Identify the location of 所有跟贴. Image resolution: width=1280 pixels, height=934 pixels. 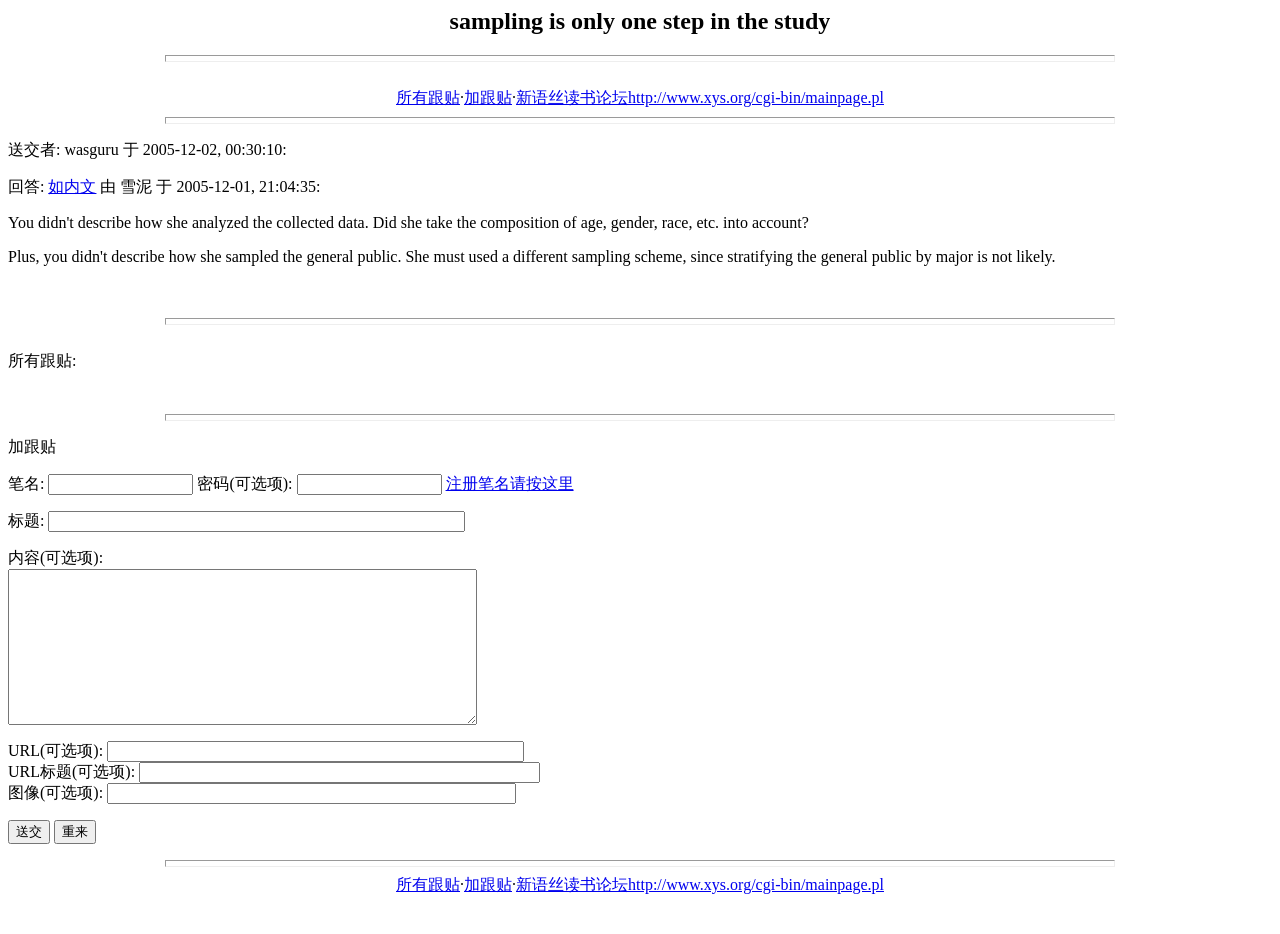
(428, 97).